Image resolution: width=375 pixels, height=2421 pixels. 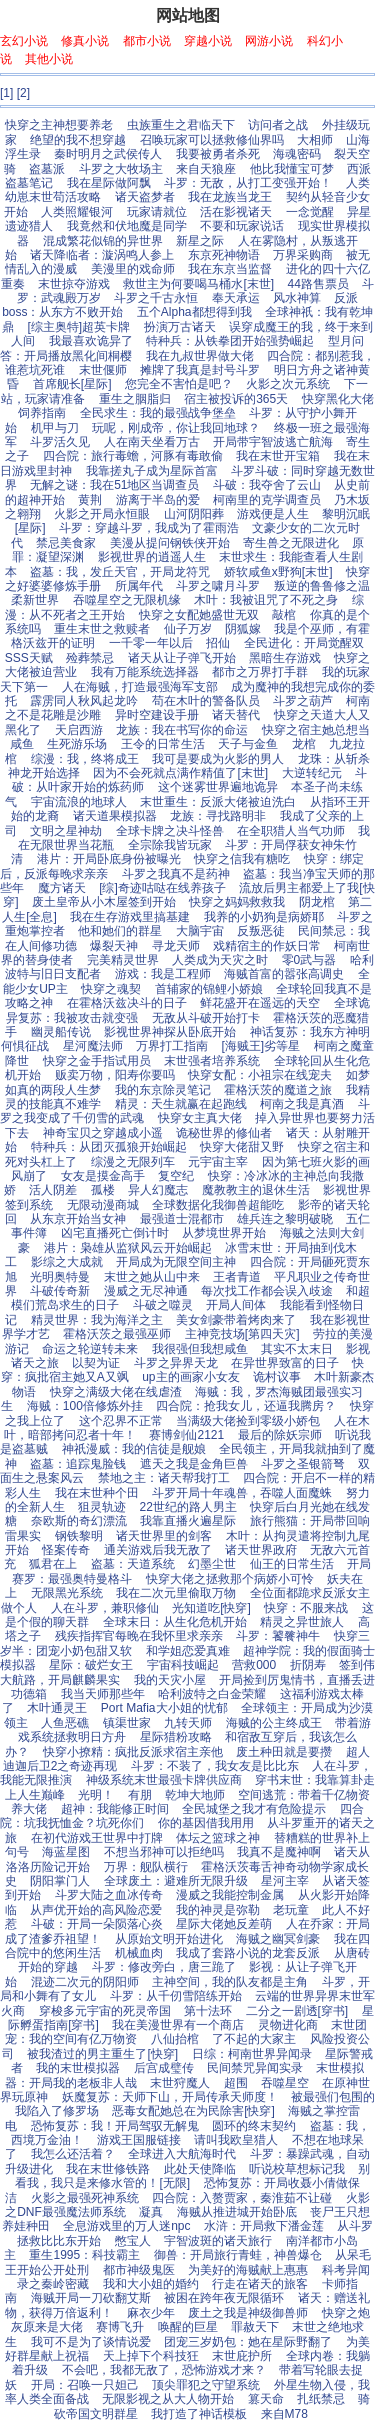 I want to click on 这个迷雾世界遍地诡异, so click(x=218, y=787).